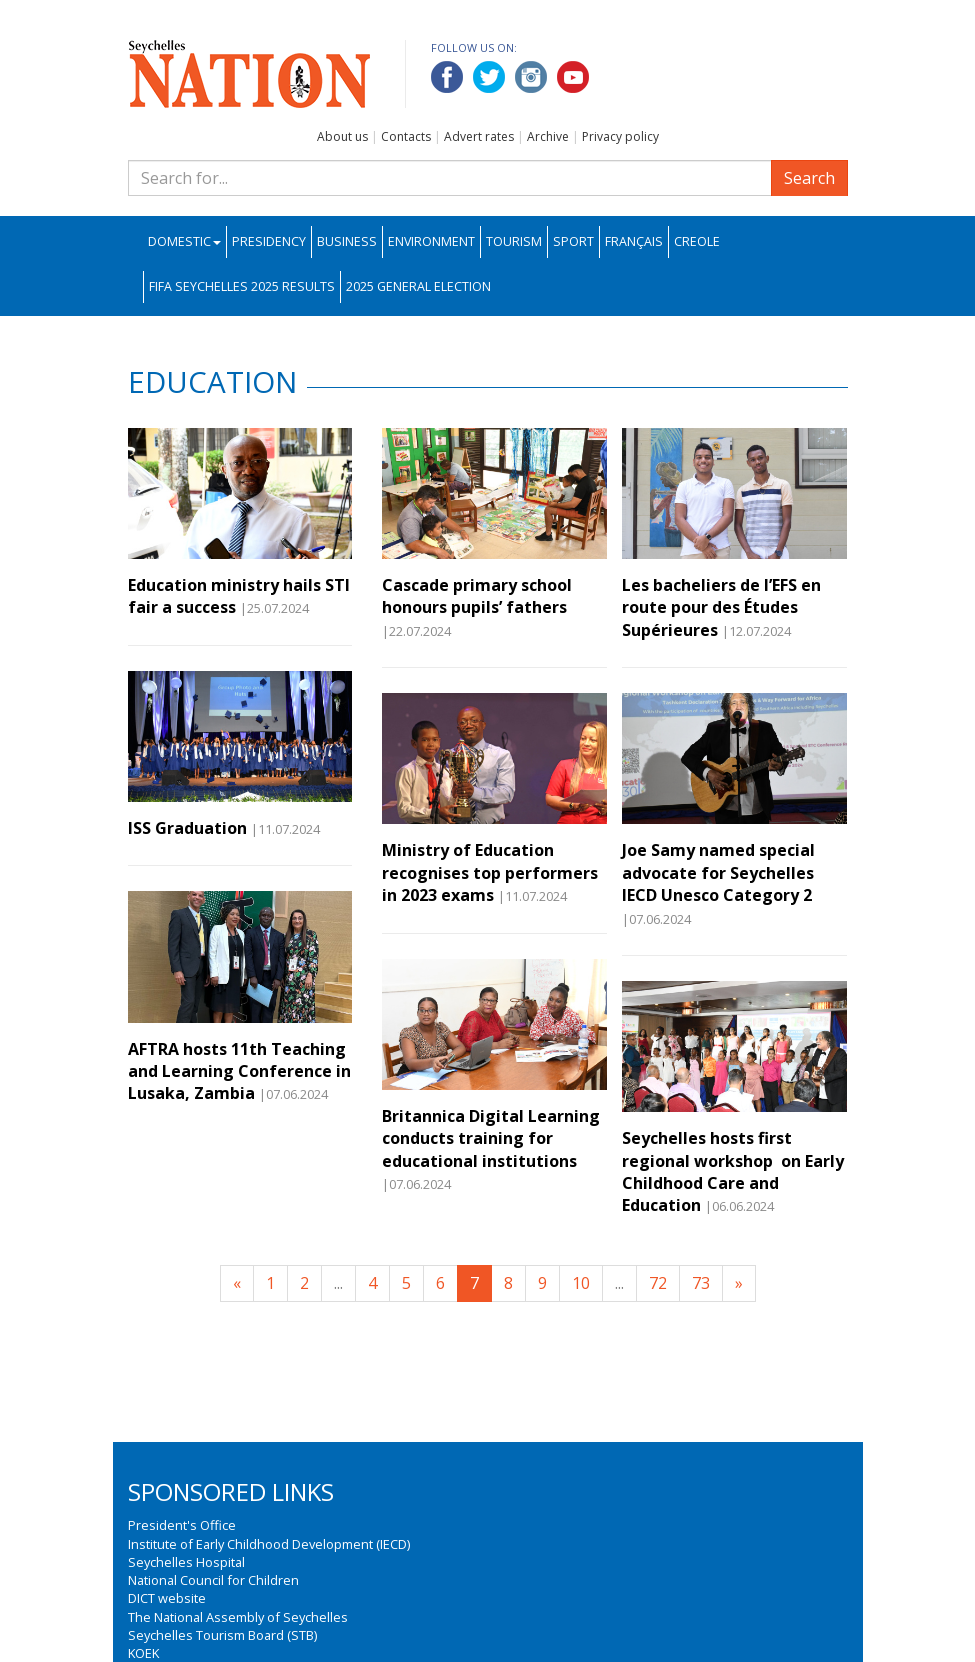  What do you see at coordinates (269, 1544) in the screenshot?
I see `Institute of Early Childhood Development (IECD)` at bounding box center [269, 1544].